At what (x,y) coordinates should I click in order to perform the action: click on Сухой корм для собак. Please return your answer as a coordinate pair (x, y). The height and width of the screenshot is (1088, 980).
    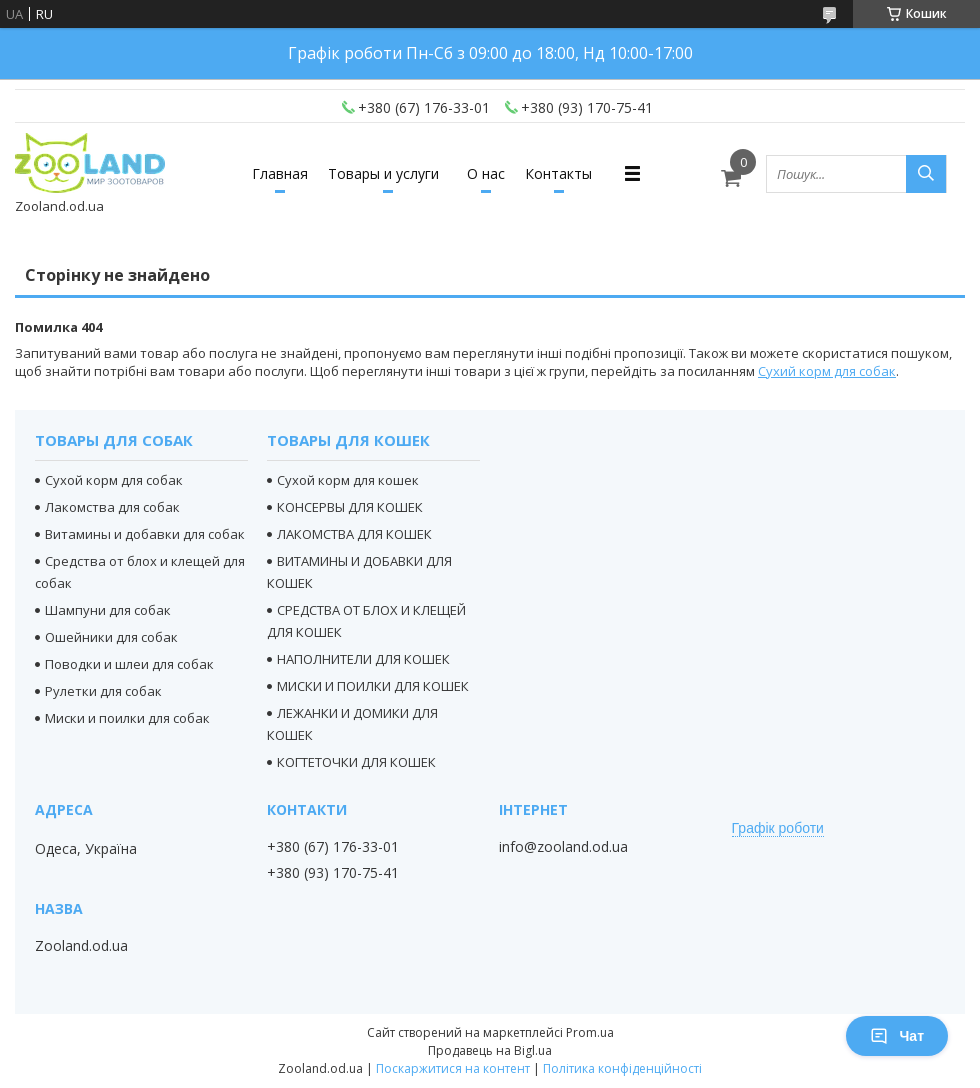
    Looking at the image, I should click on (114, 480).